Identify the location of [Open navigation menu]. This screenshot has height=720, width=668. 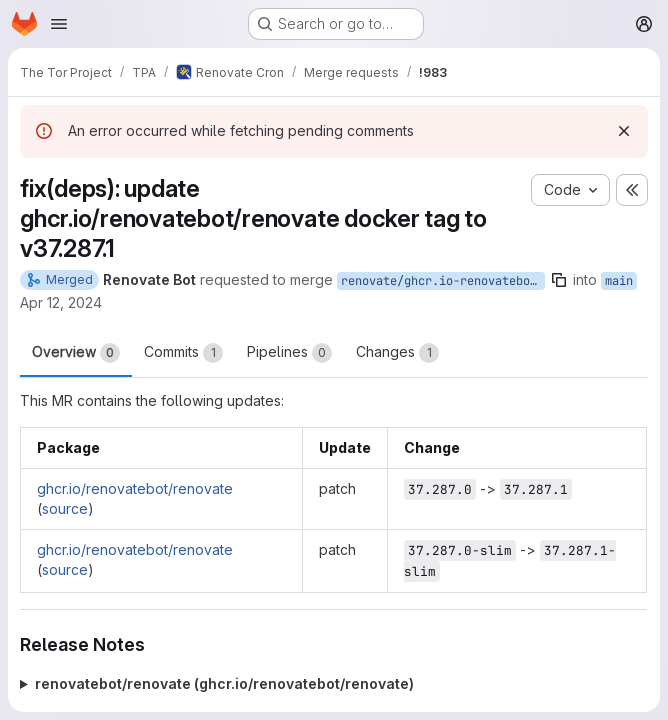
(59, 24).